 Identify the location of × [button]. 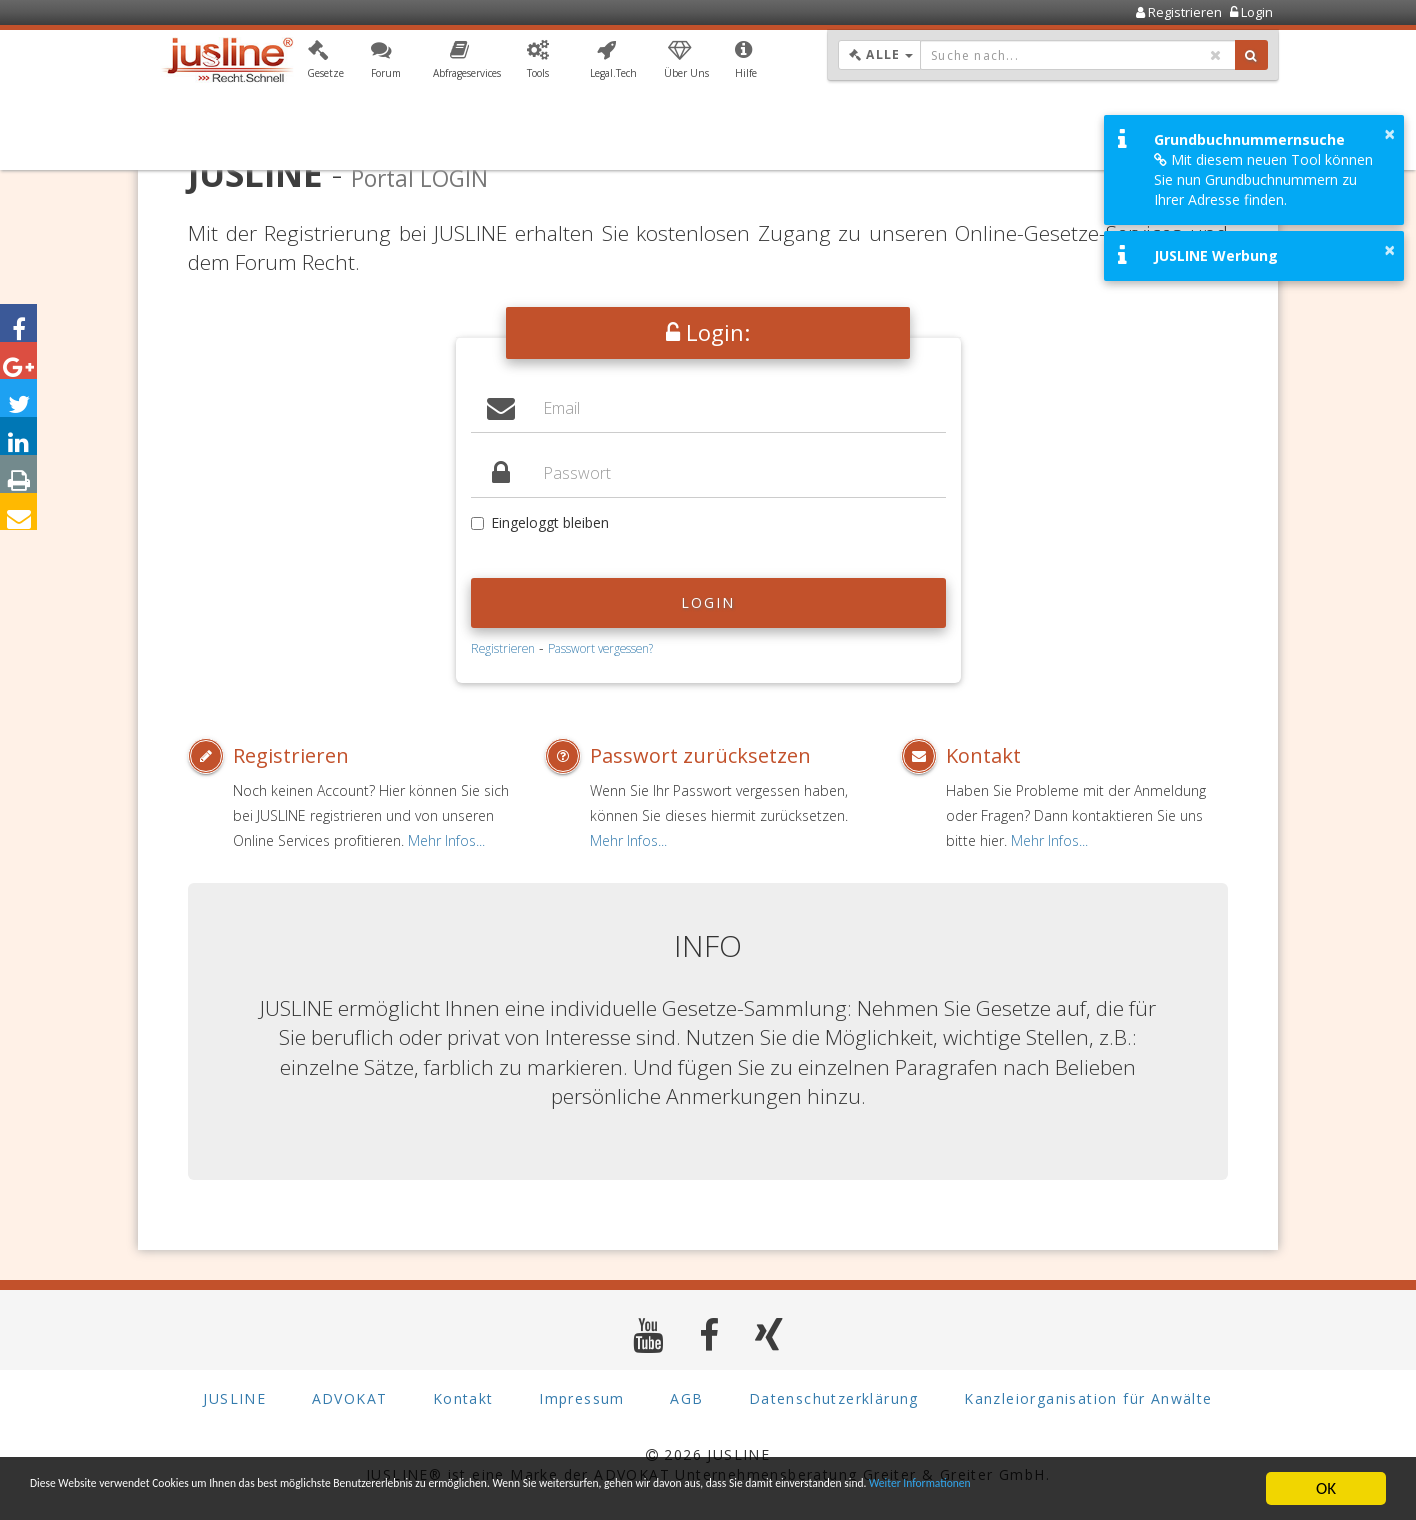
(1389, 134).